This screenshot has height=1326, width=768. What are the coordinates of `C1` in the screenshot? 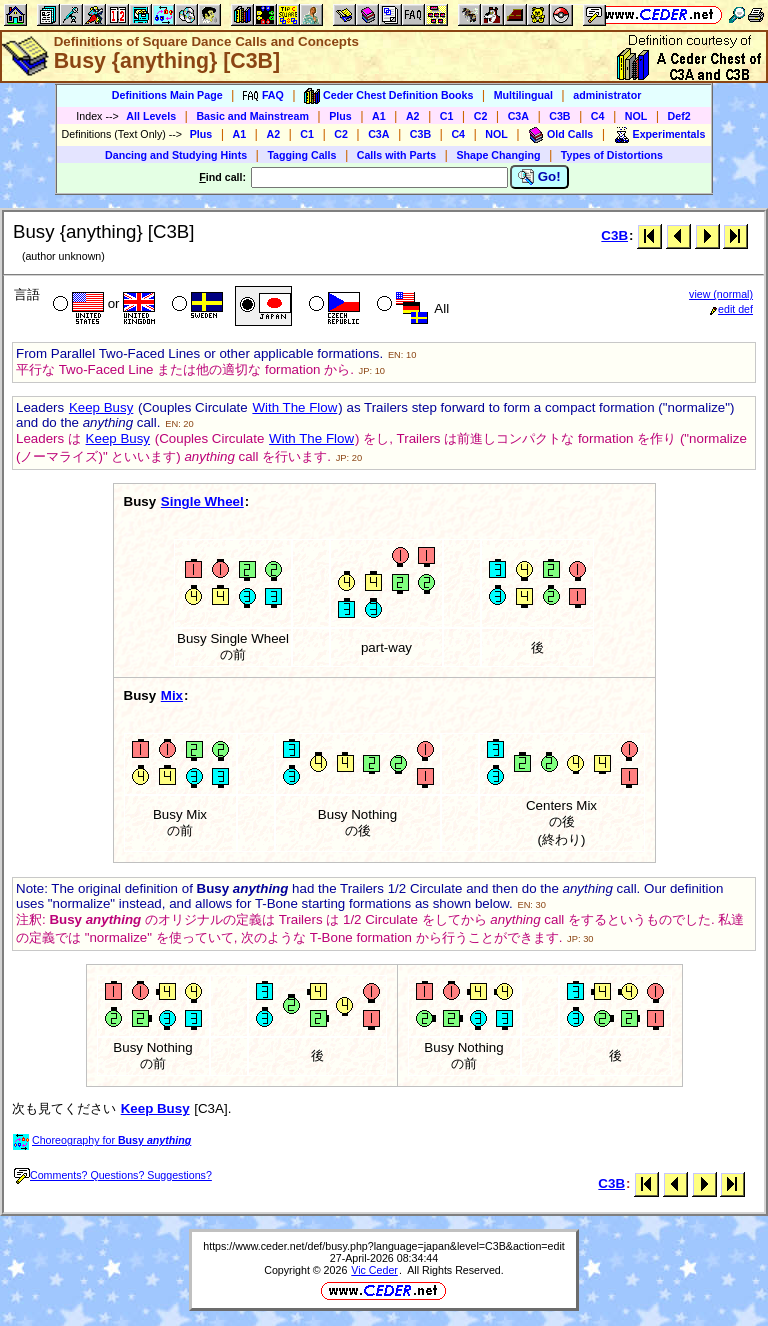 It's located at (447, 116).